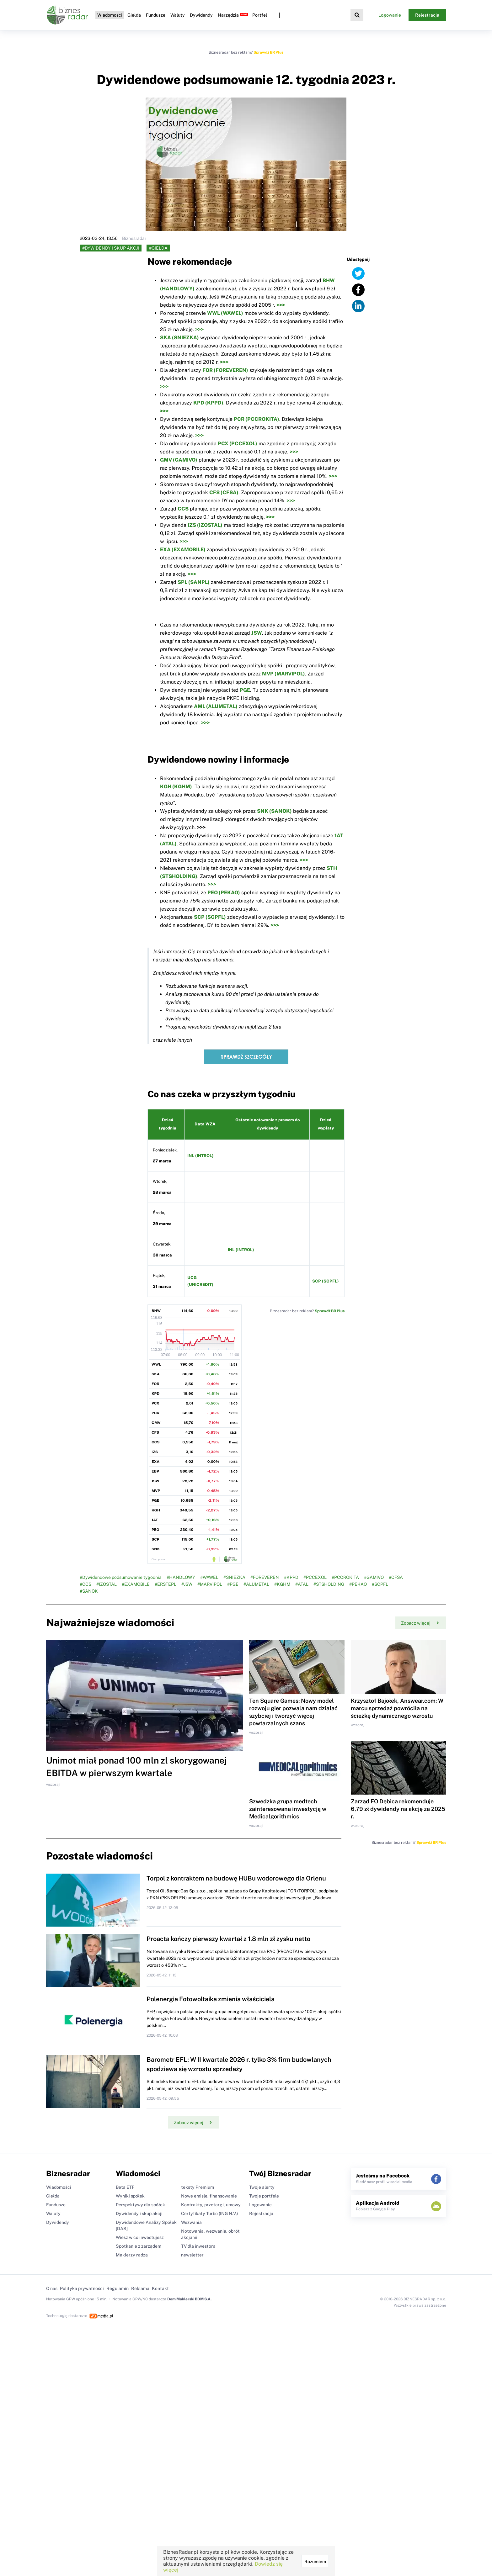 The height and width of the screenshot is (2576, 492). Describe the element at coordinates (138, 2246) in the screenshot. I see `Spotkanie z zarządem` at that location.